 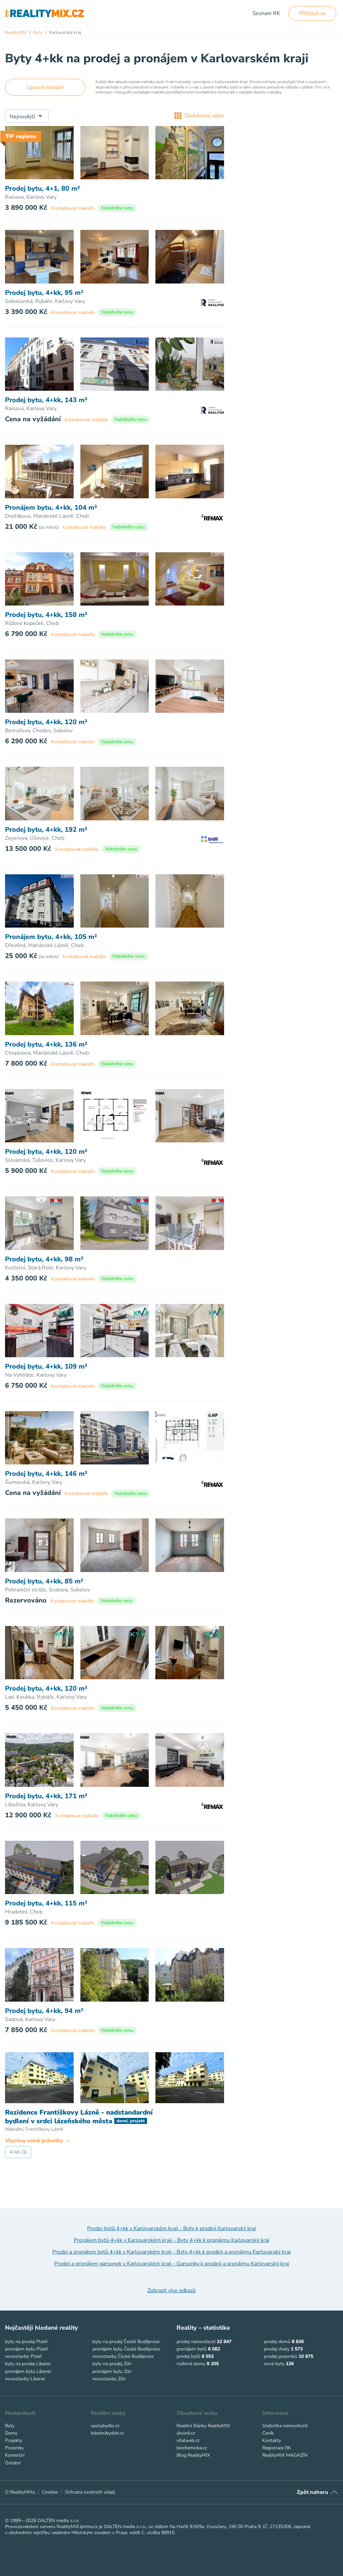 I want to click on novostavby České Budějovice, so click(x=123, y=2356).